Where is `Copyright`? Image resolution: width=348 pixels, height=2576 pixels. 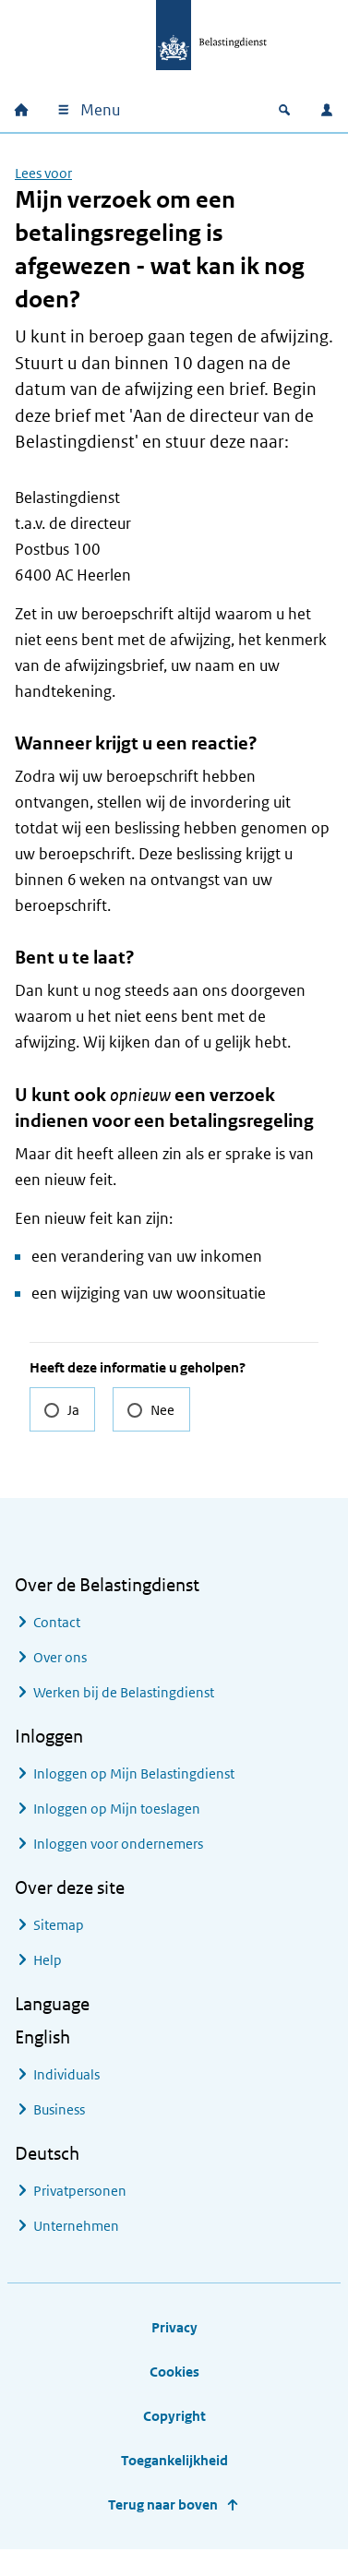 Copyright is located at coordinates (174, 2416).